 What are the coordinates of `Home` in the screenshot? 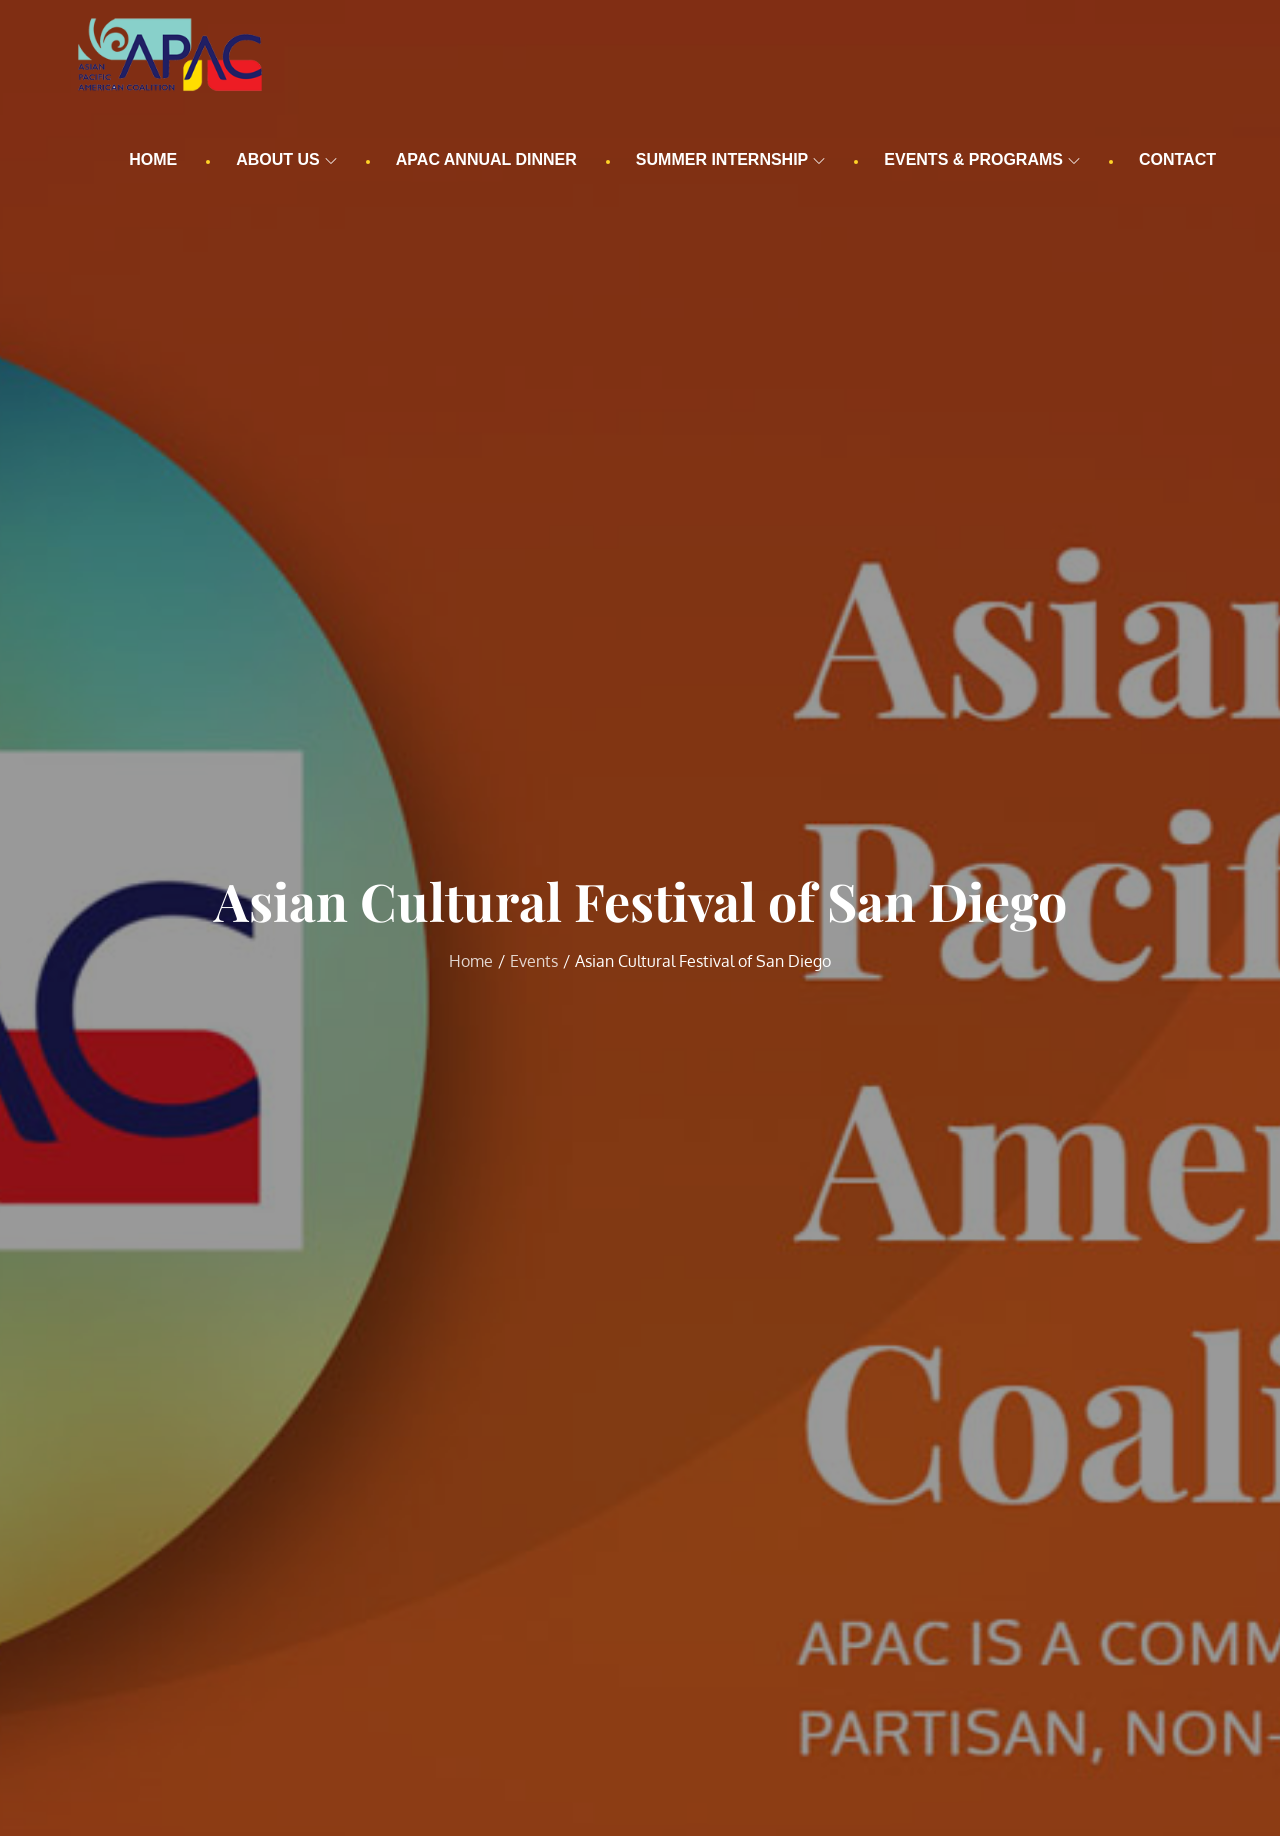 It's located at (153, 159).